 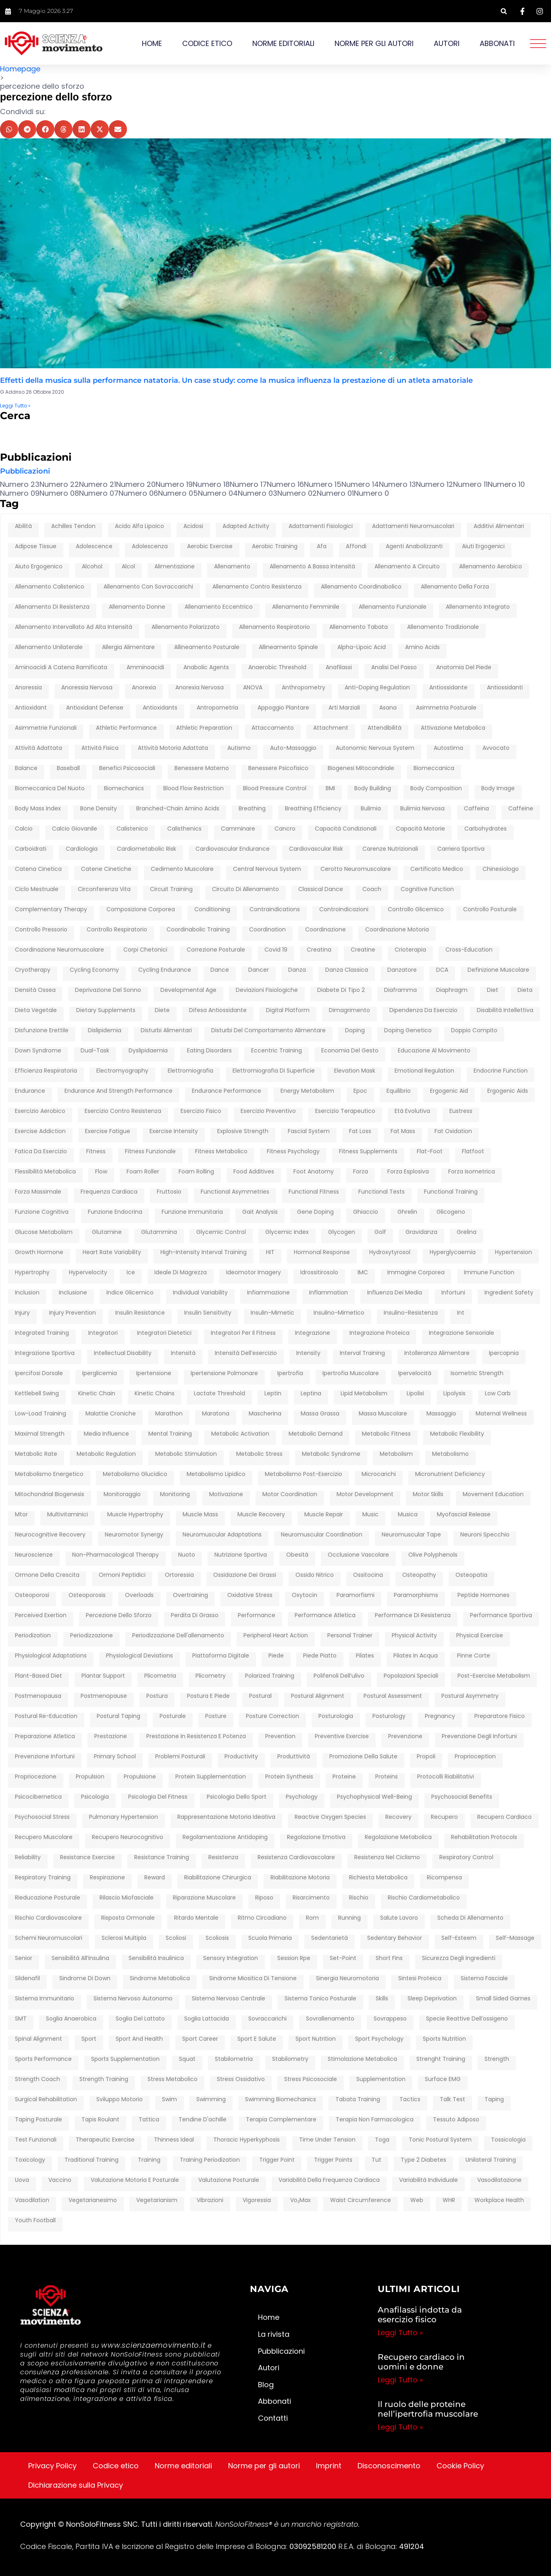 I want to click on session rpe, so click(x=293, y=1958).